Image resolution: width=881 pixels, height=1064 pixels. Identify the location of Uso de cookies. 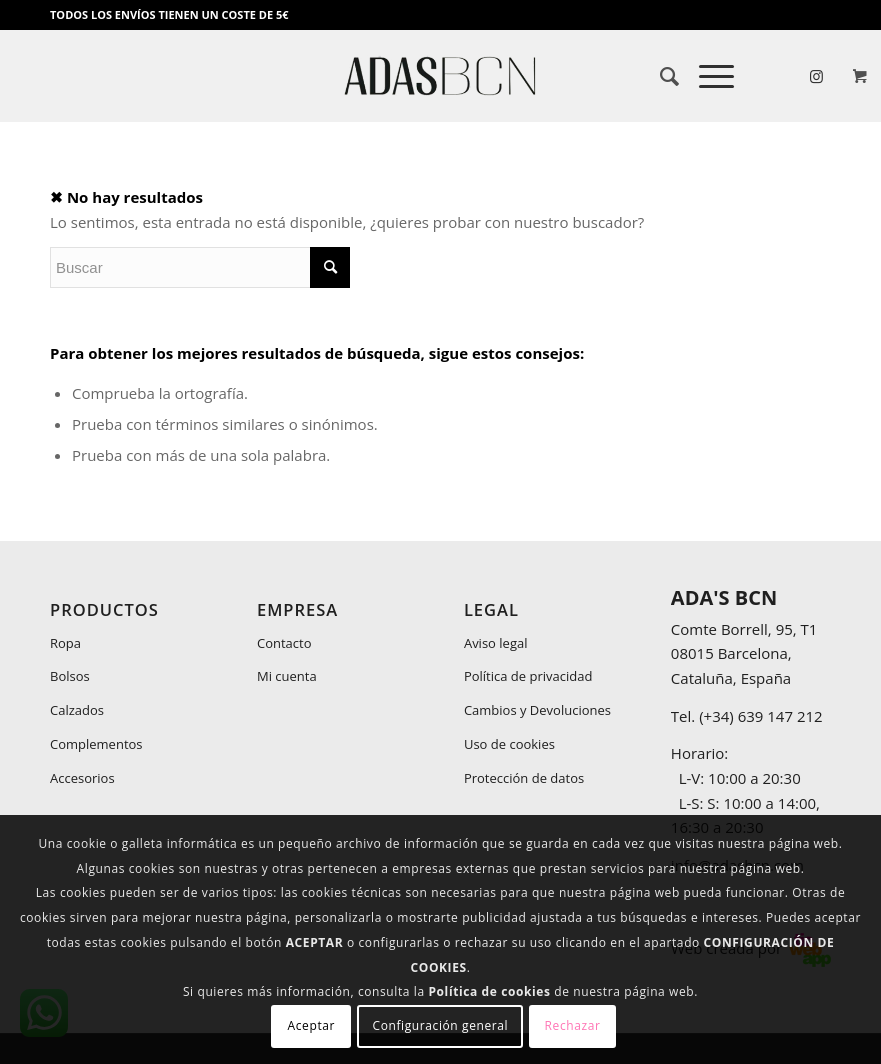
(509, 744).